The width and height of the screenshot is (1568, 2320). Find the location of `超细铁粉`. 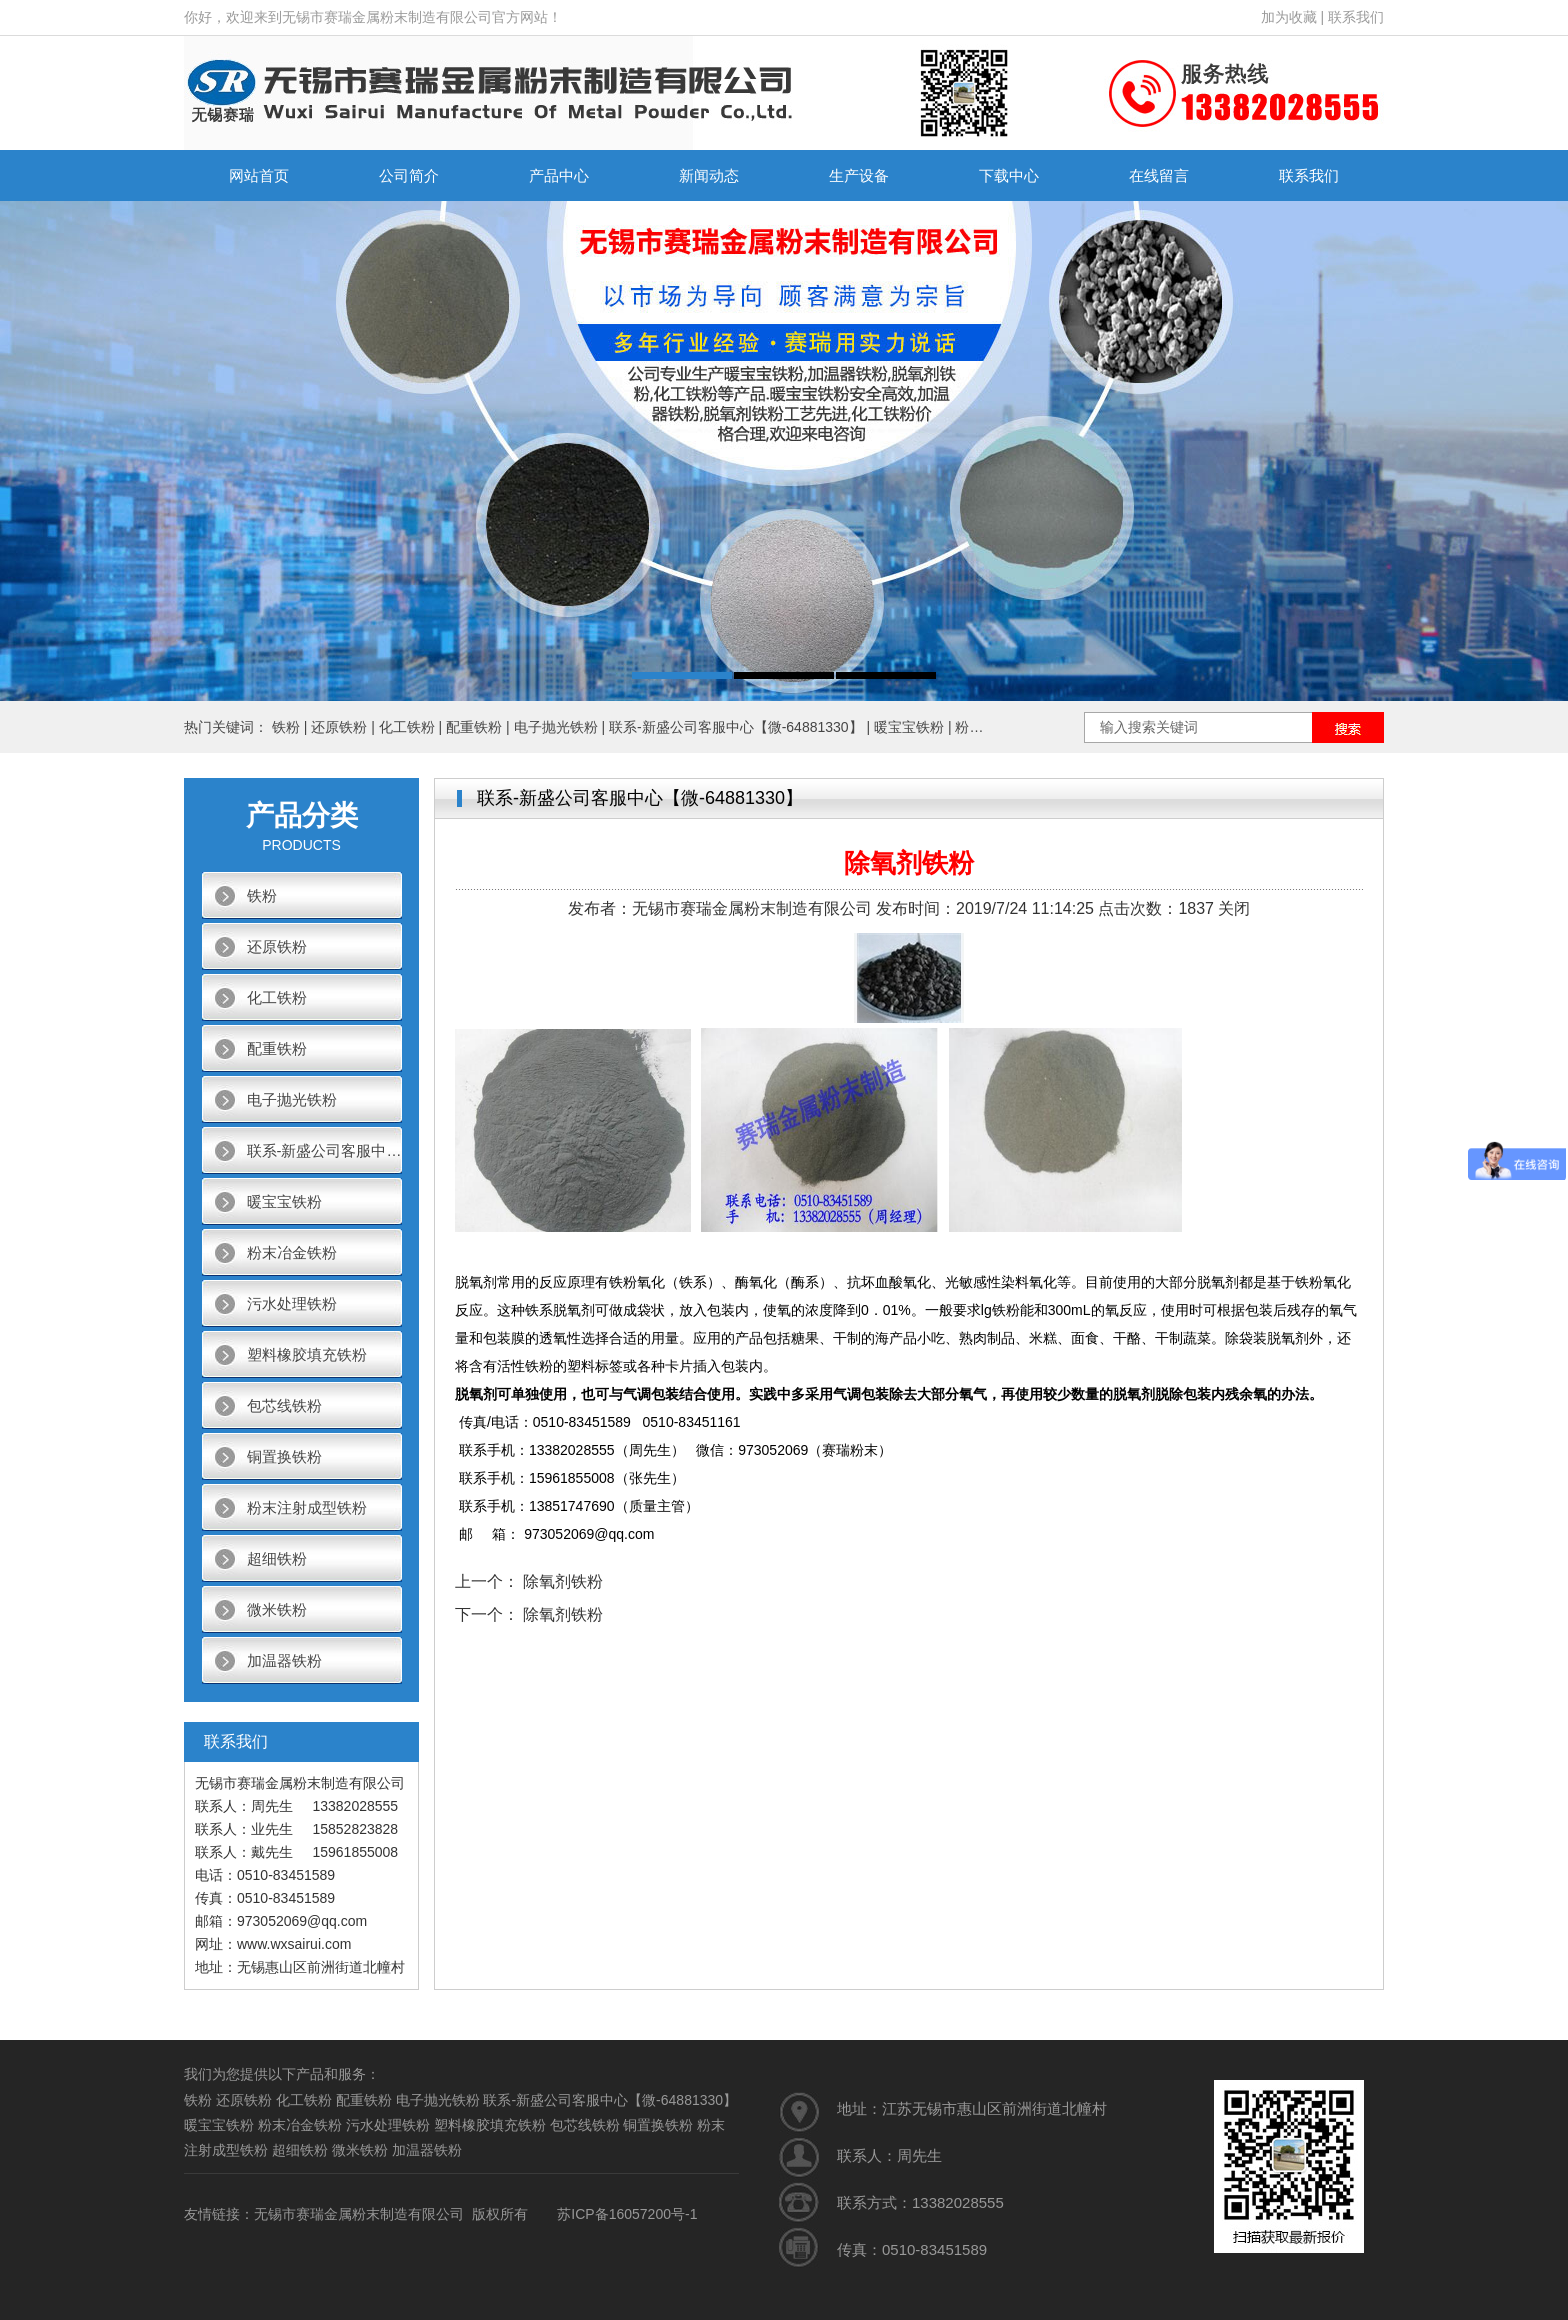

超细铁粉 is located at coordinates (277, 1558).